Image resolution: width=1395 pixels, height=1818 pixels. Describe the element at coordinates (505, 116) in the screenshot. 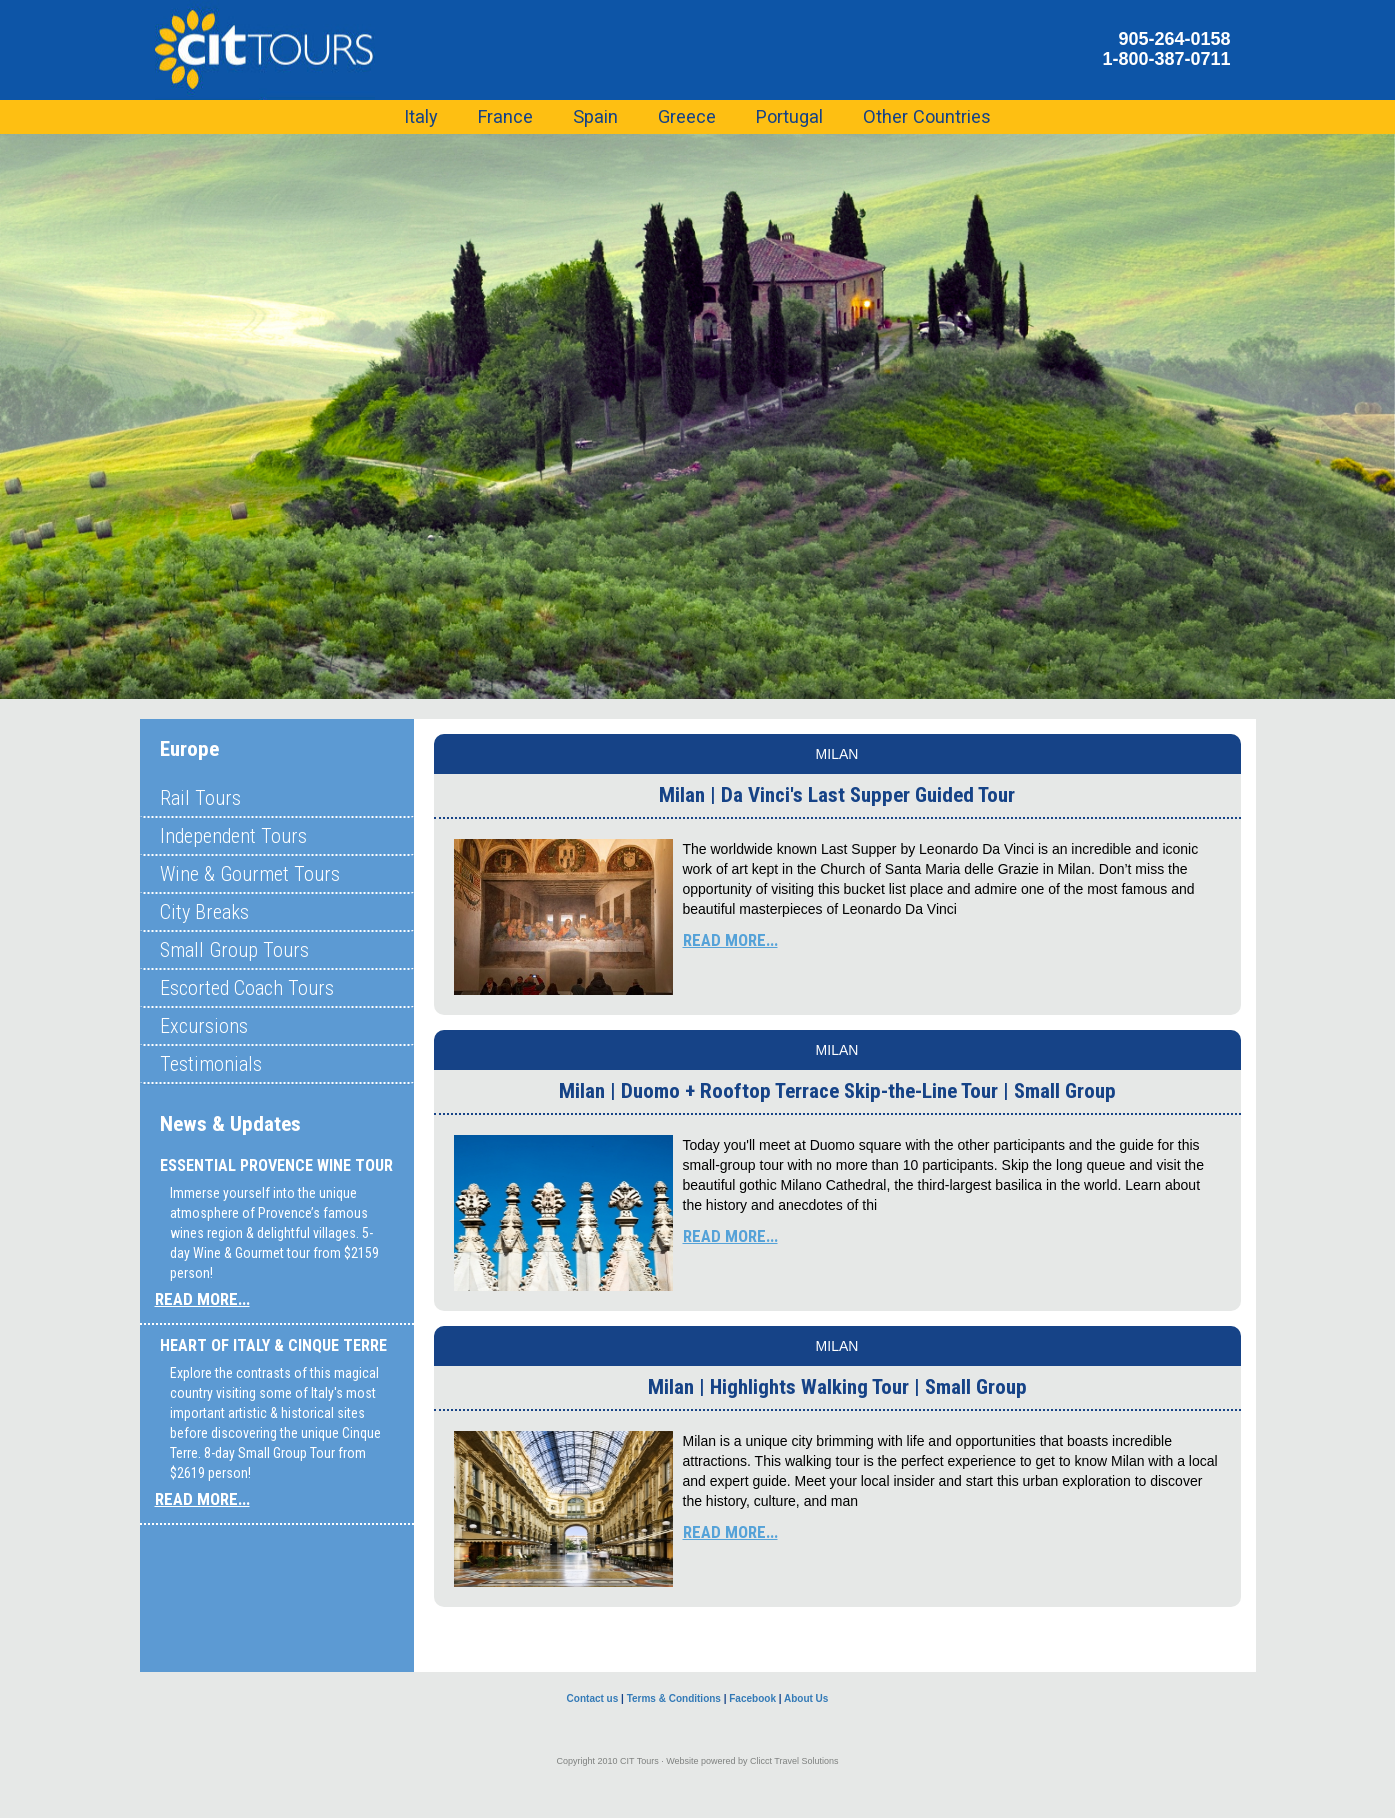

I see `France [button]` at that location.